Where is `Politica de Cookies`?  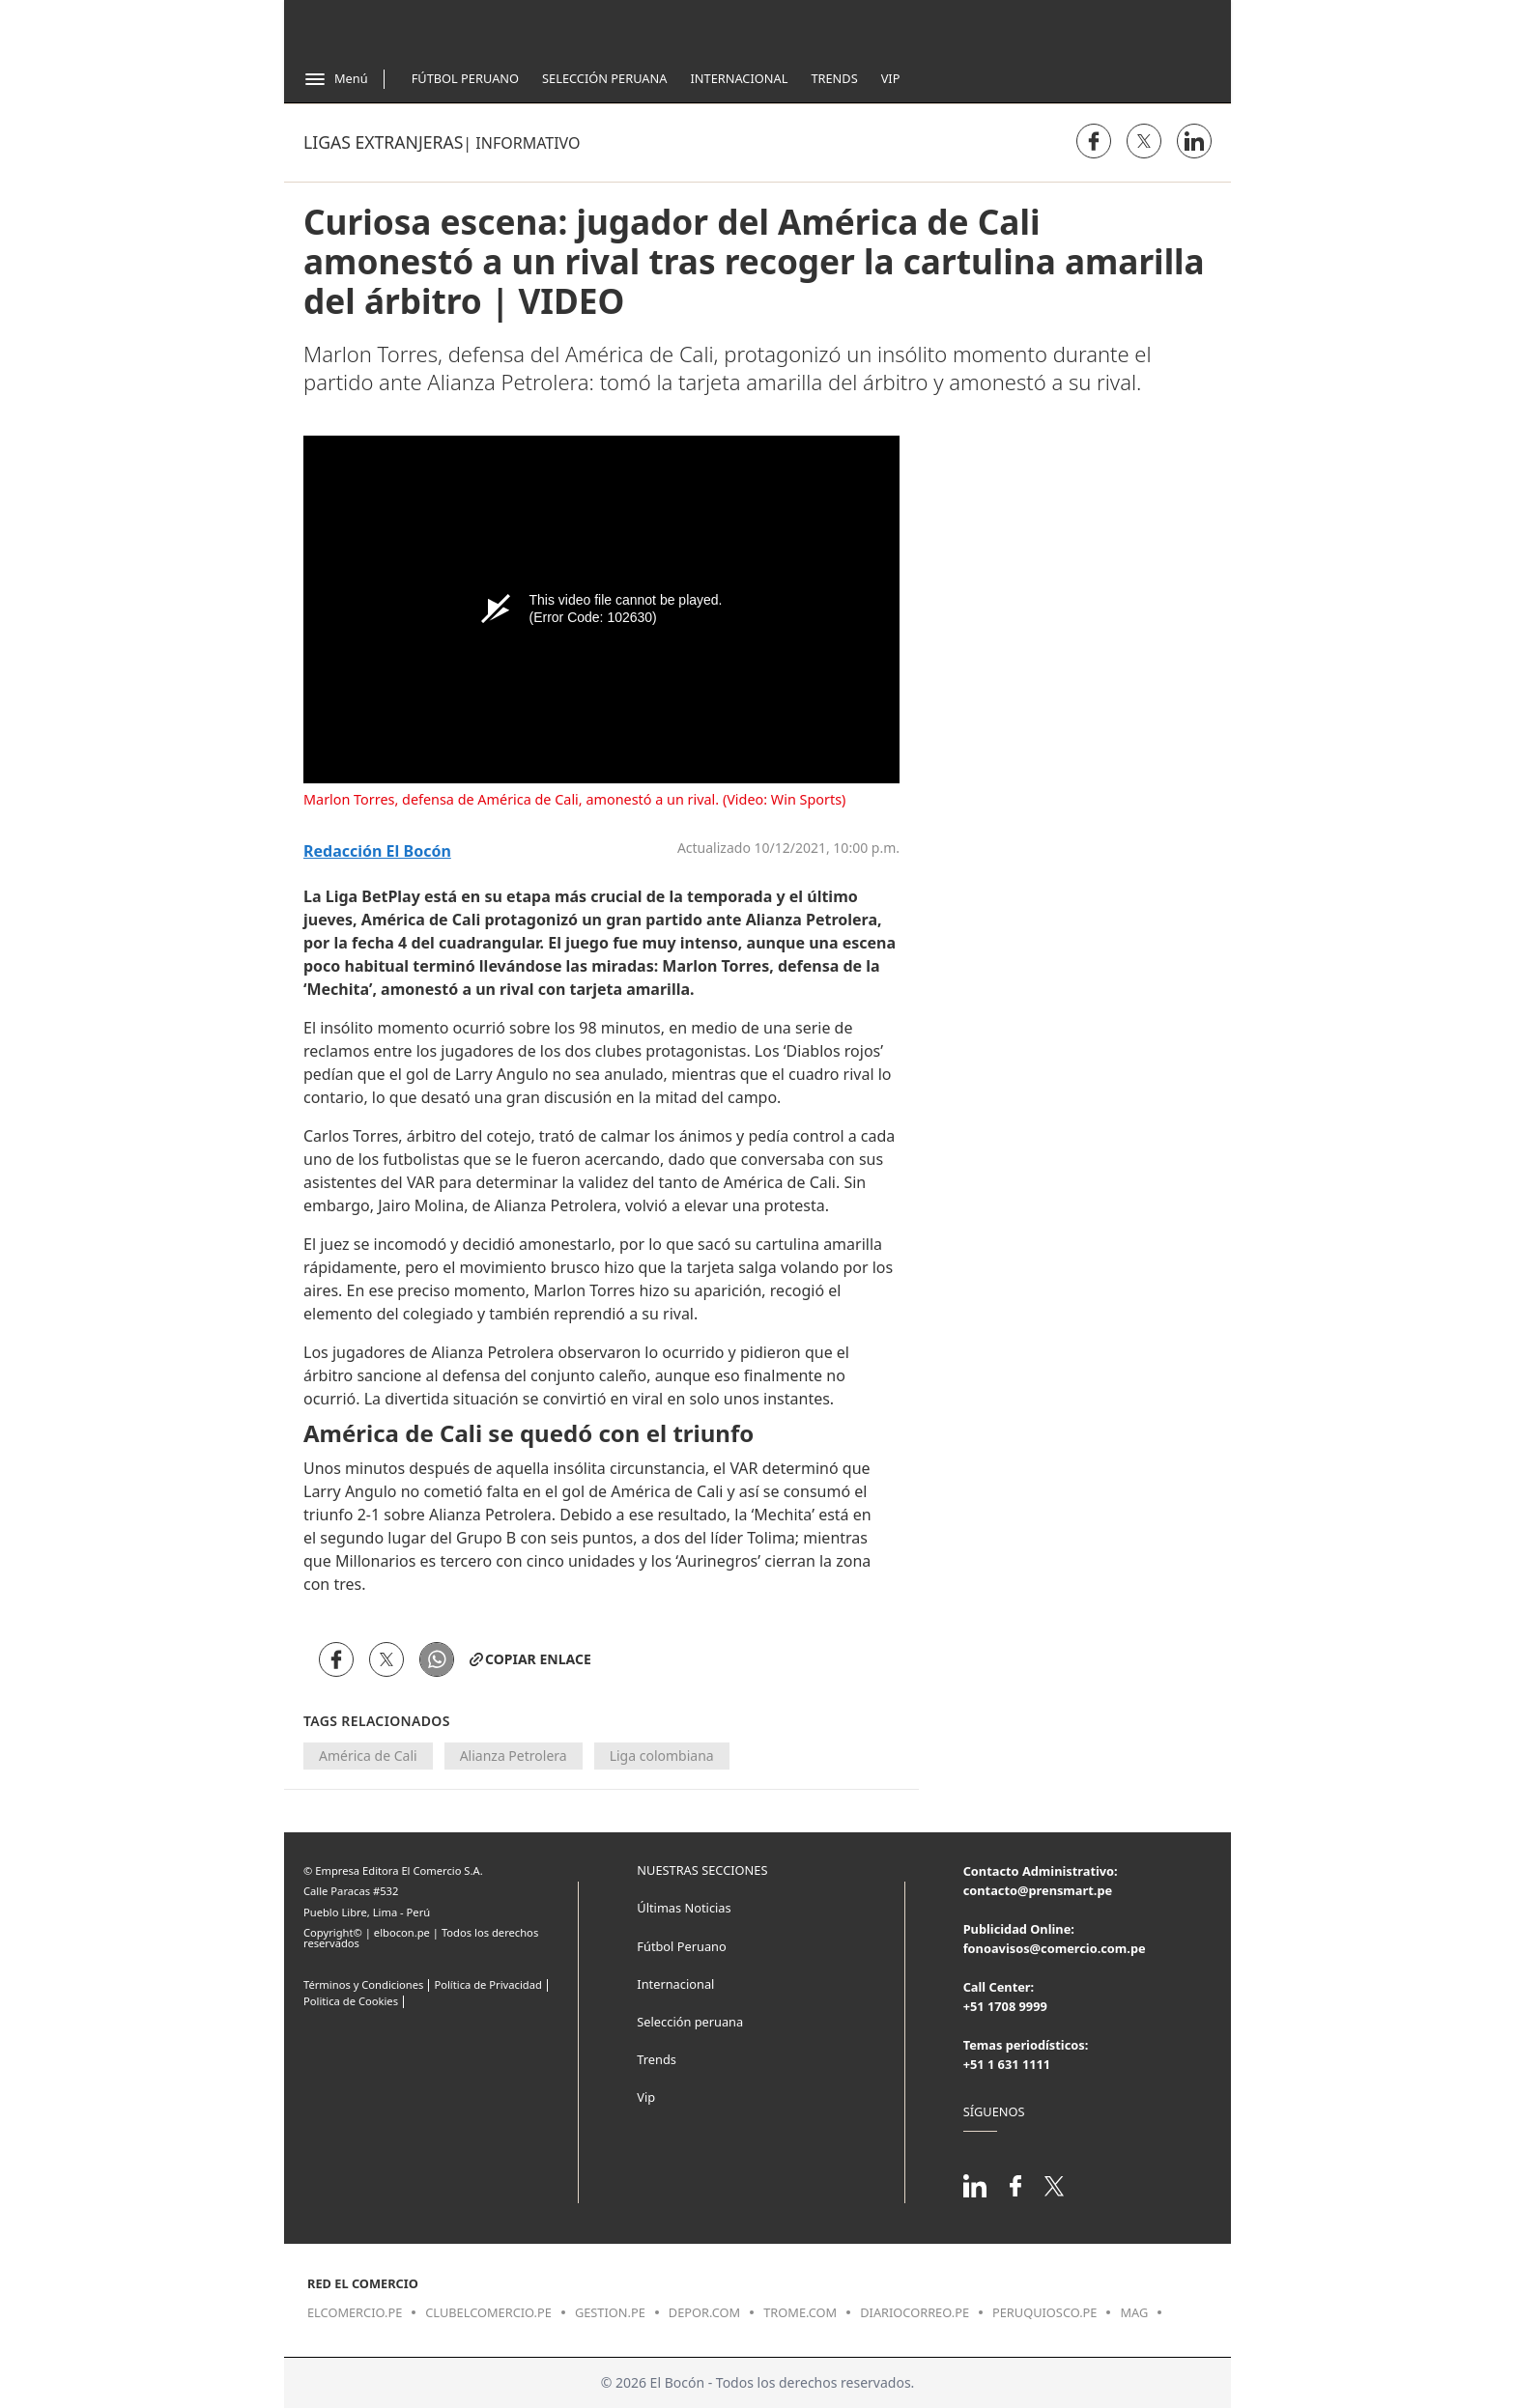
Politica de Cookies is located at coordinates (350, 2001).